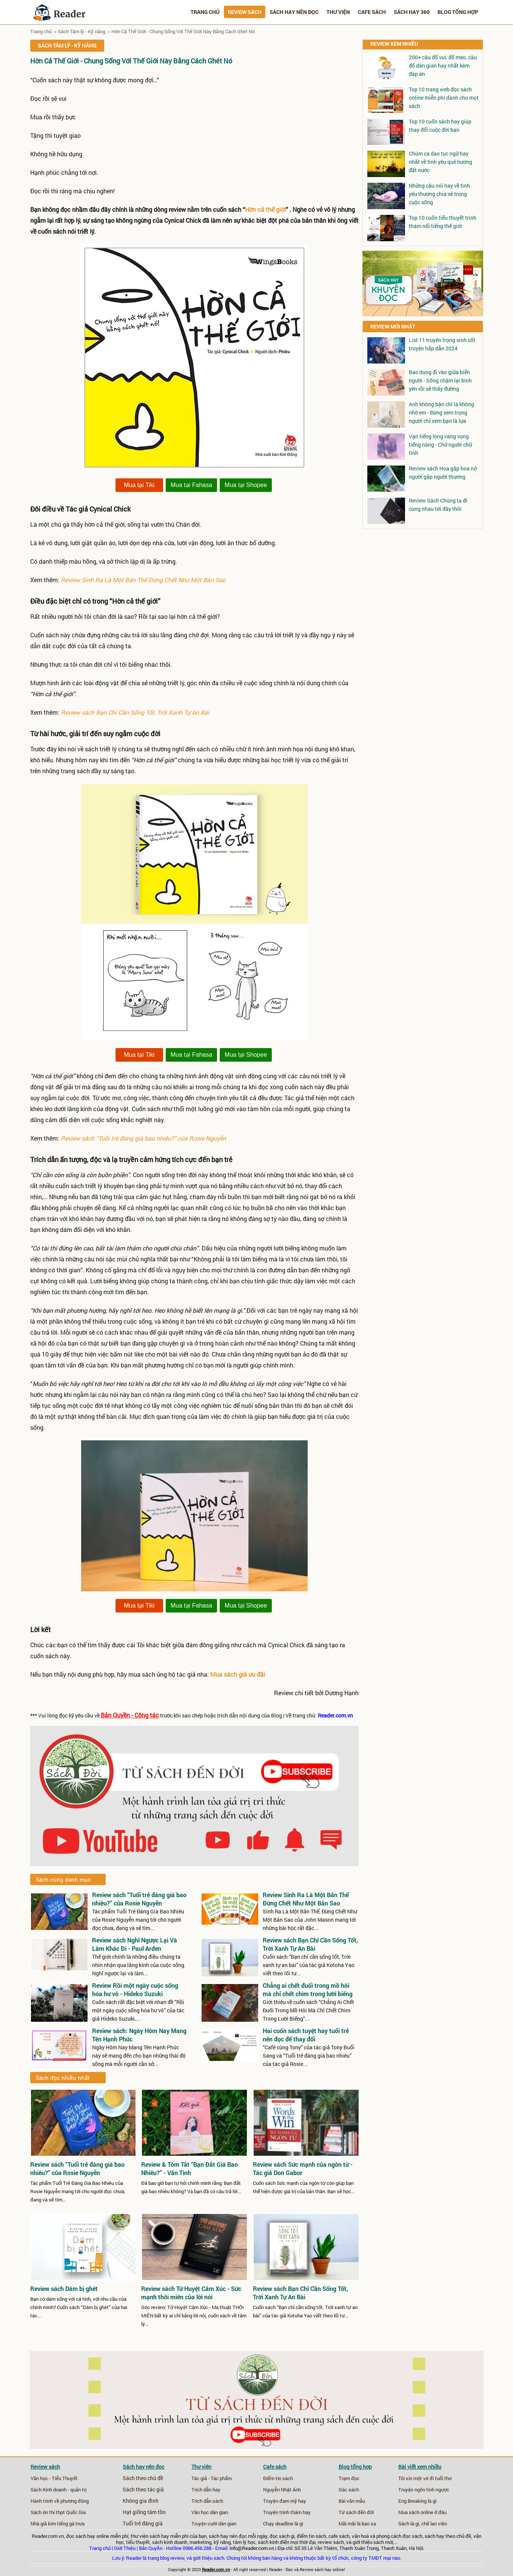  Describe the element at coordinates (205, 2489) in the screenshot. I see `Trích dẫn hay` at that location.